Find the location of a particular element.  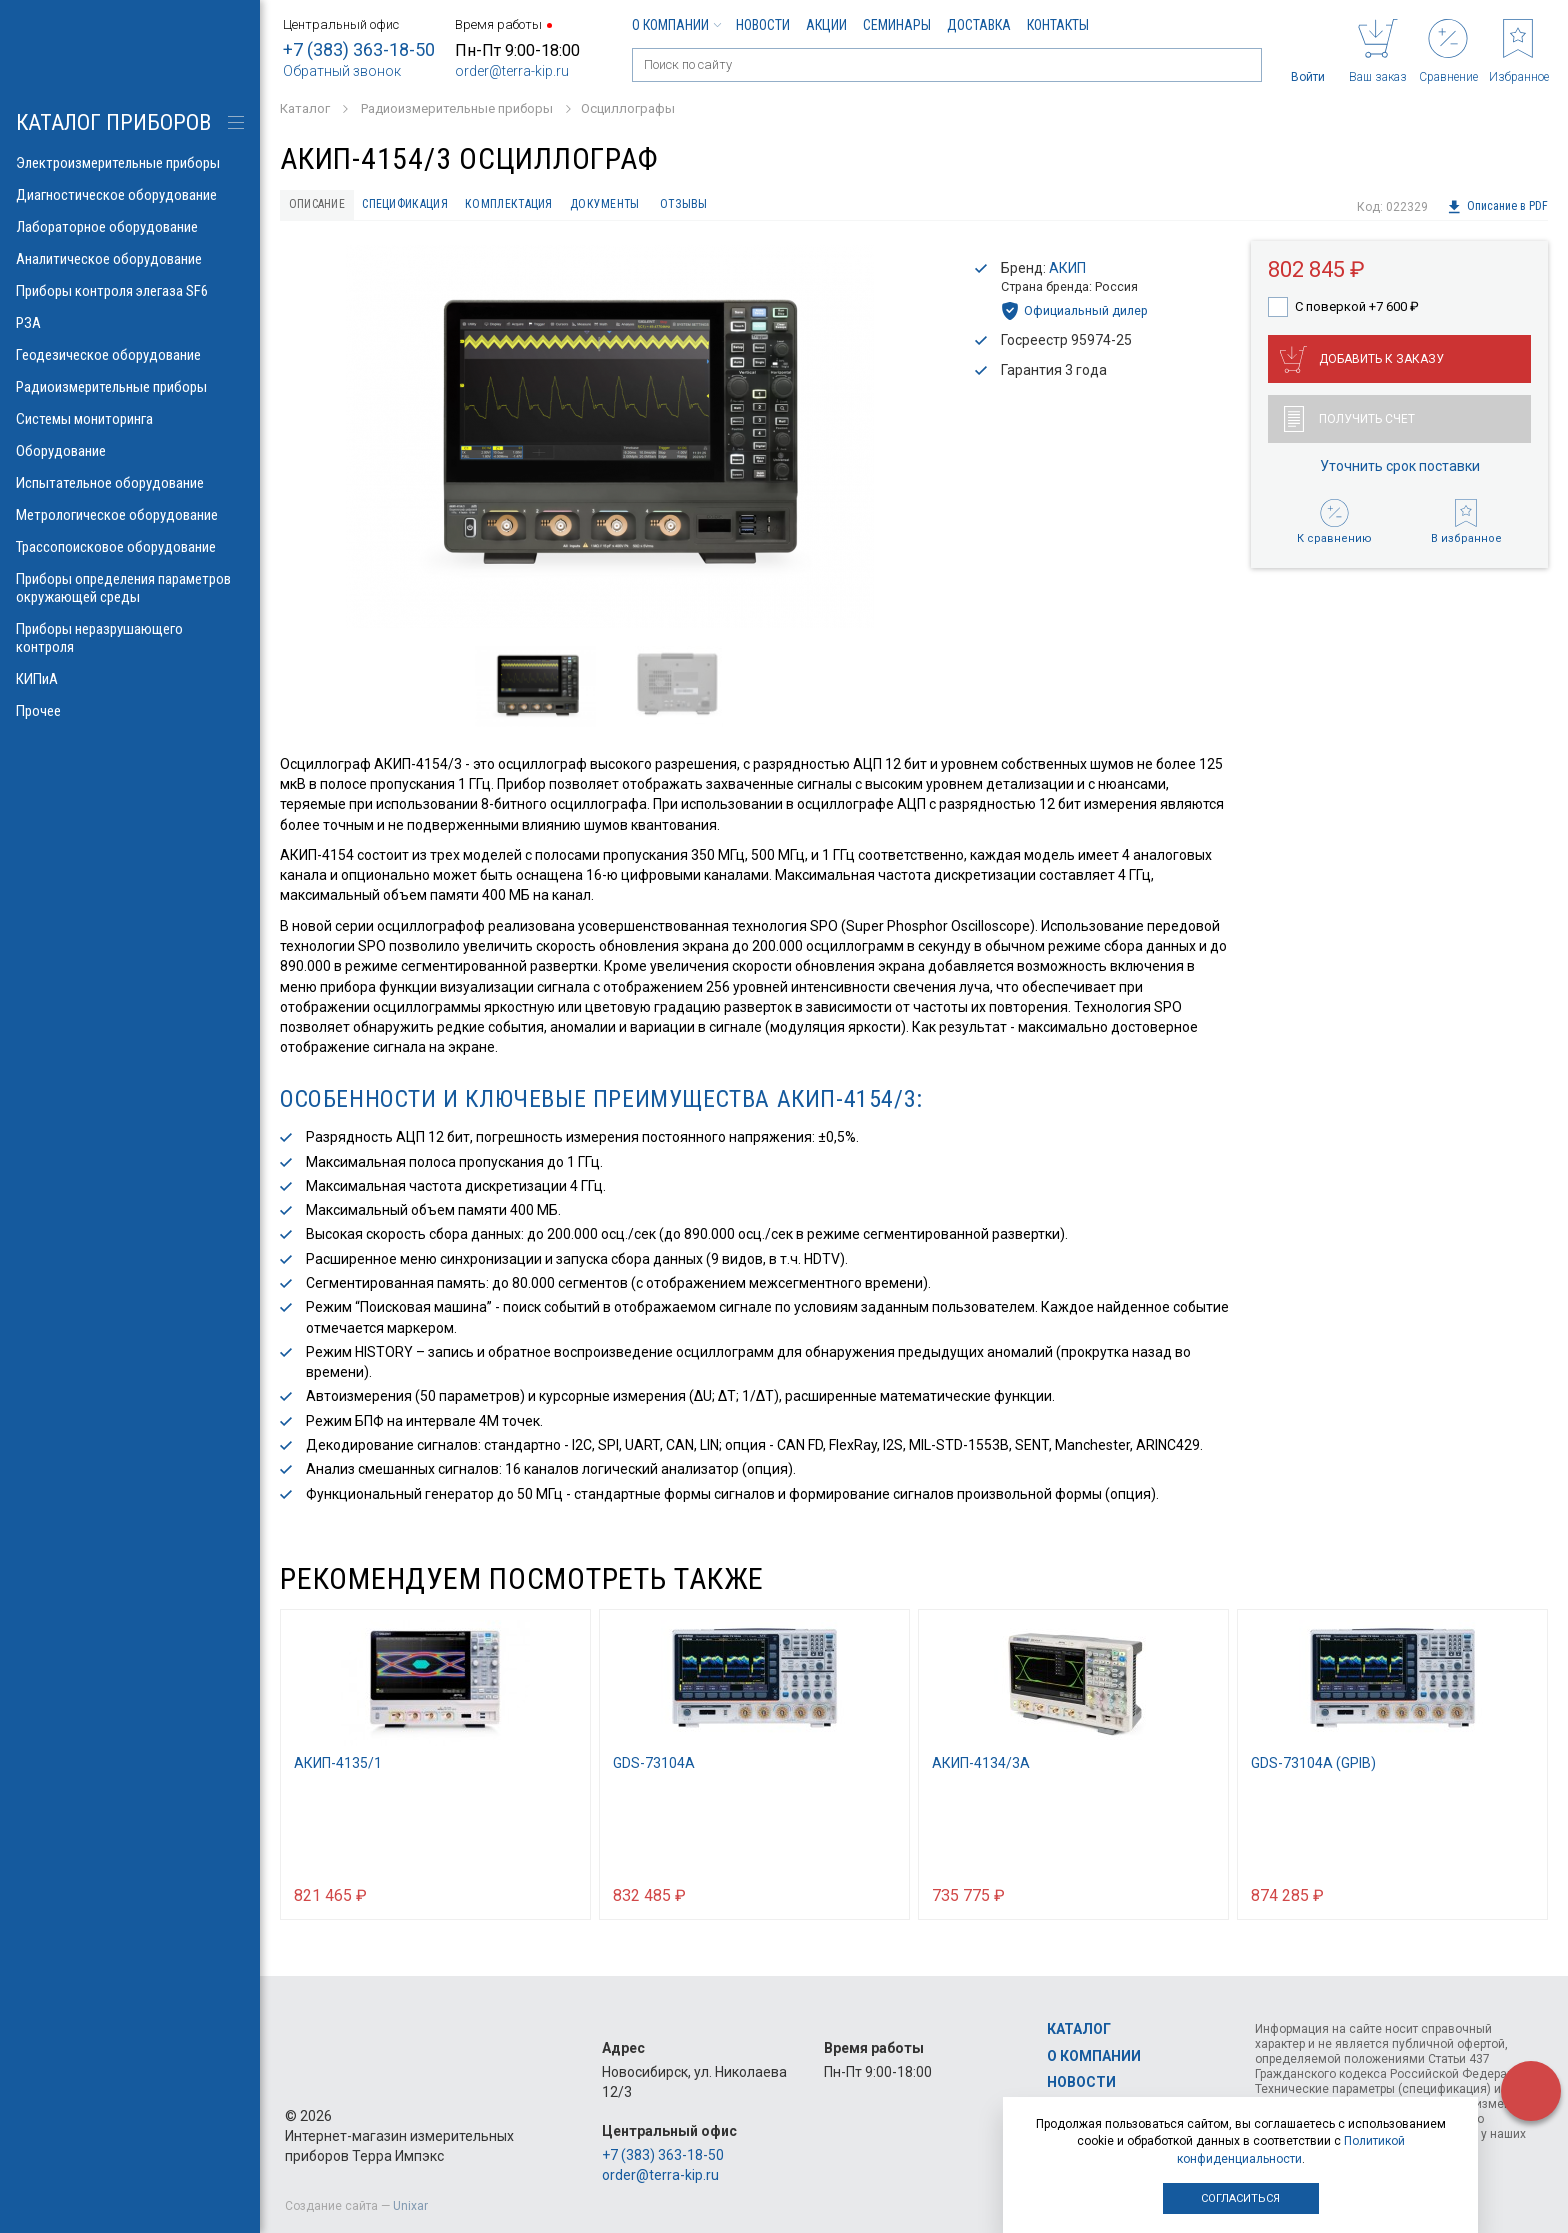

Unixar is located at coordinates (410, 2206).